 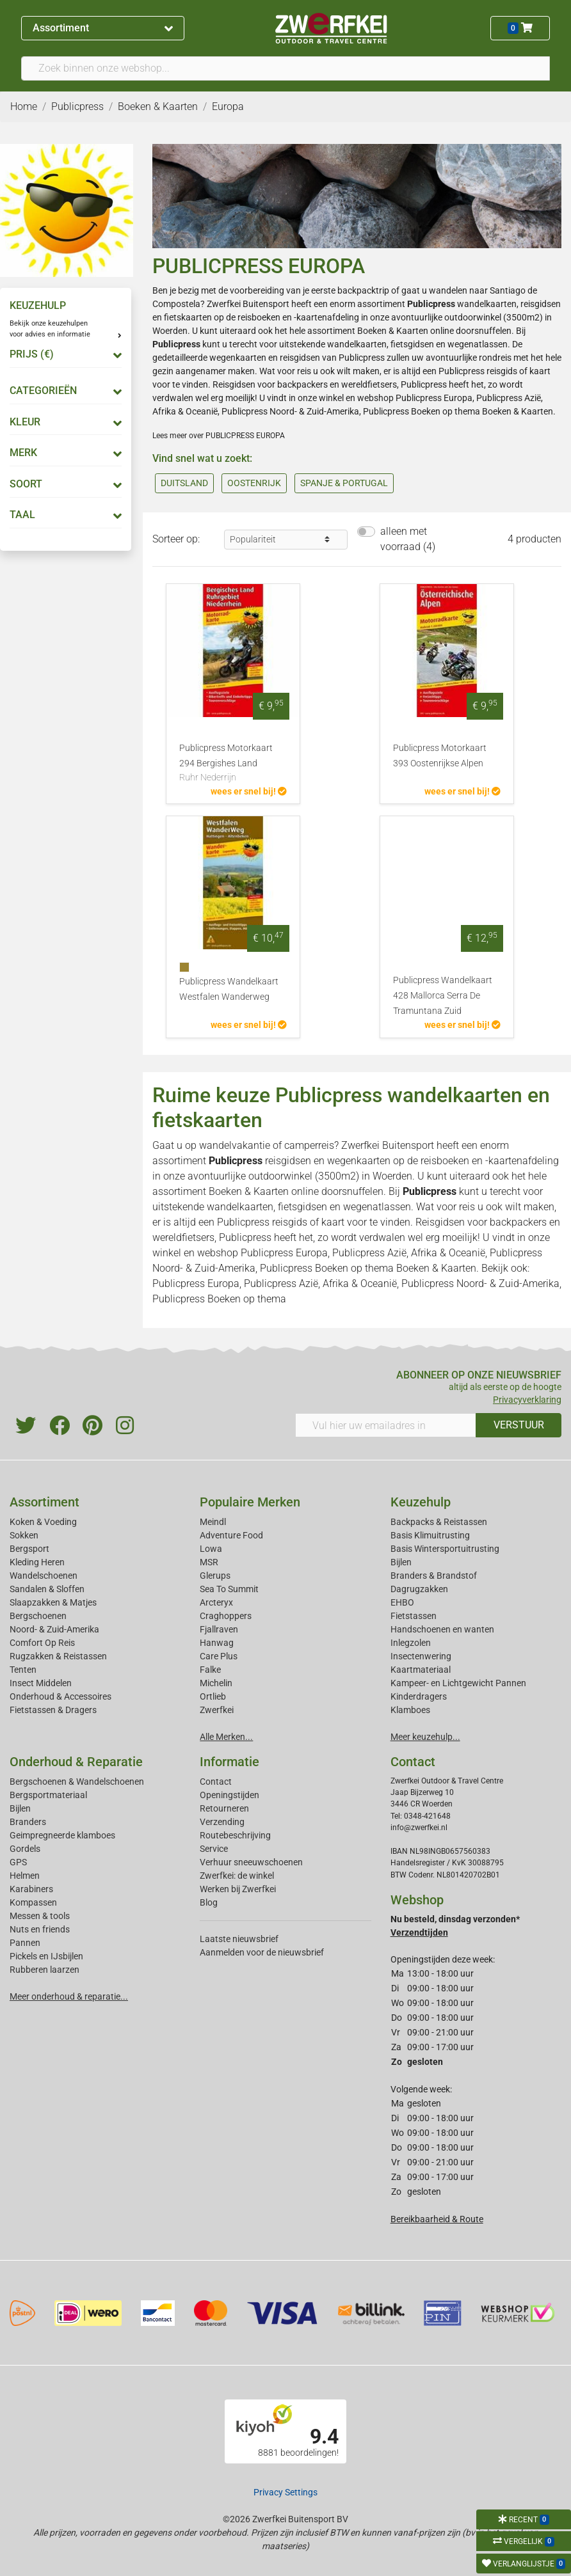 I want to click on Zwerfkei: de winkel, so click(x=237, y=1875).